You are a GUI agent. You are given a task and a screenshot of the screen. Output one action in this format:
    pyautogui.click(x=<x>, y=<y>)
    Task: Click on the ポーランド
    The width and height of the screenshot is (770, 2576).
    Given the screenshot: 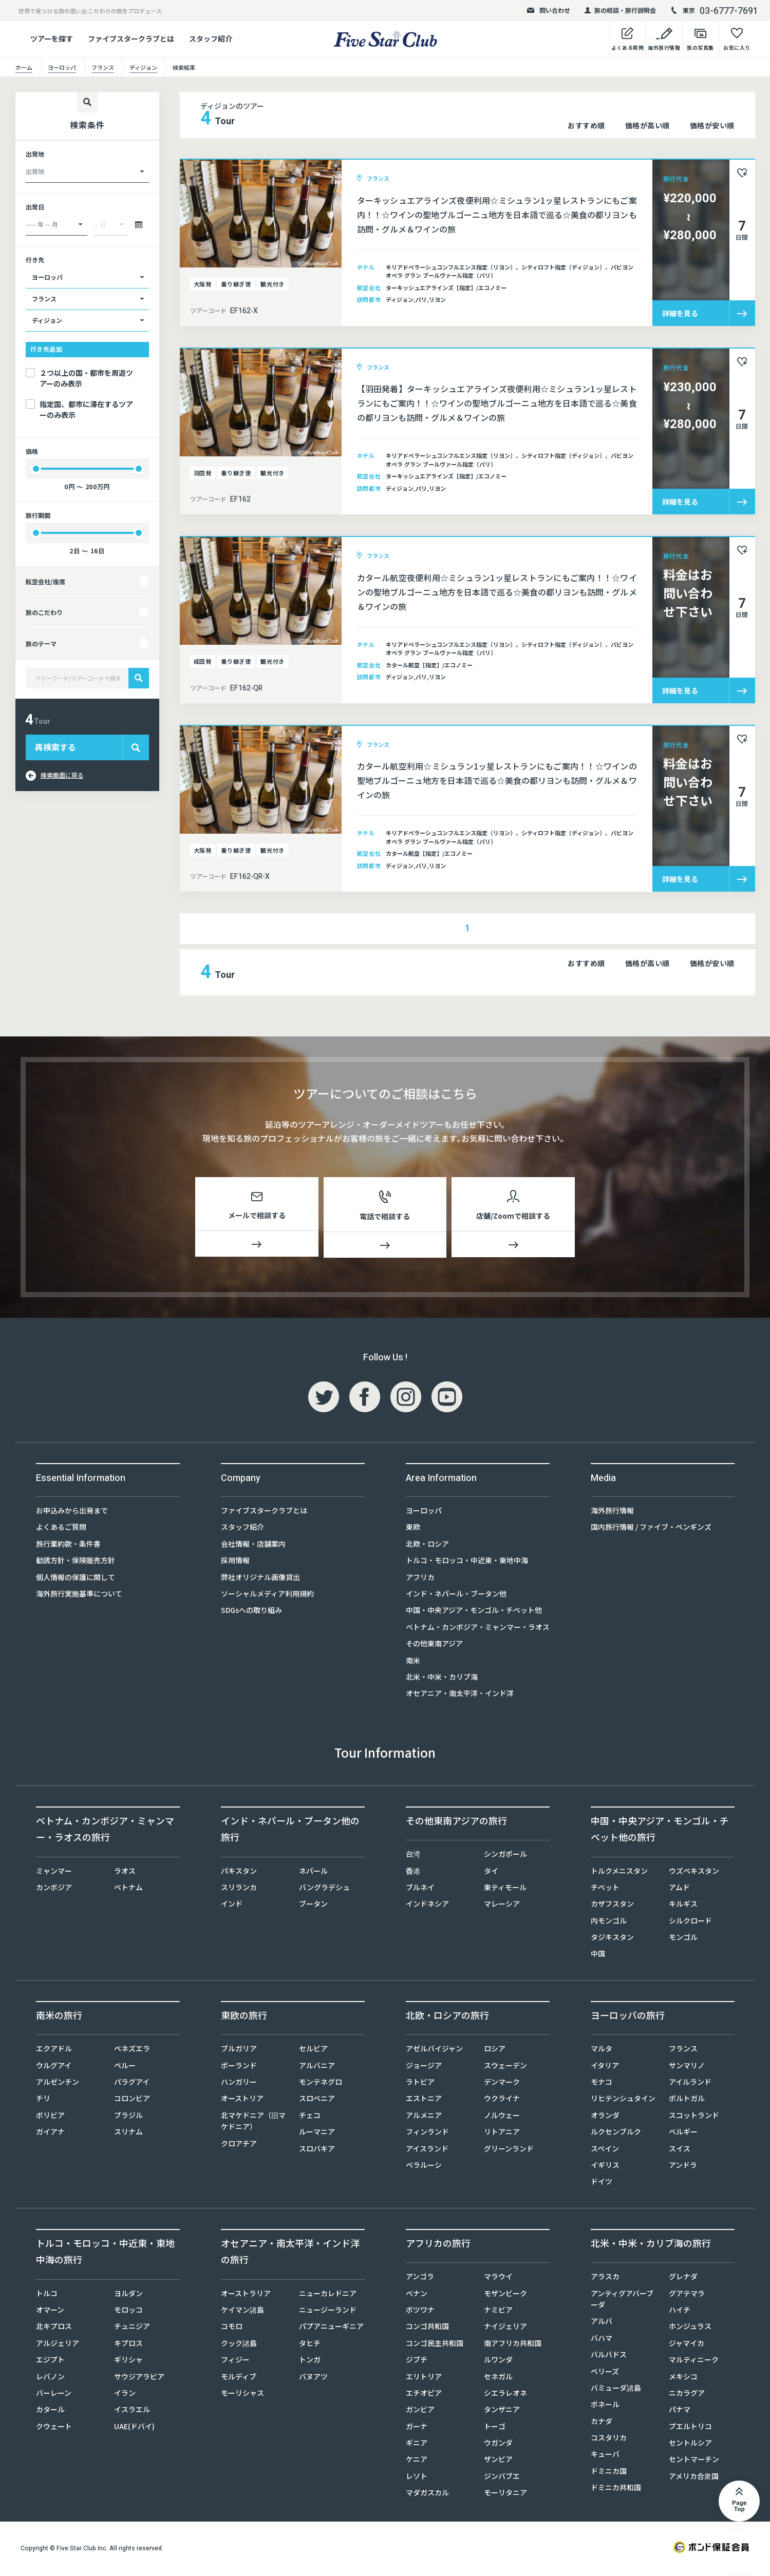 What is the action you would take?
    pyautogui.click(x=239, y=2067)
    